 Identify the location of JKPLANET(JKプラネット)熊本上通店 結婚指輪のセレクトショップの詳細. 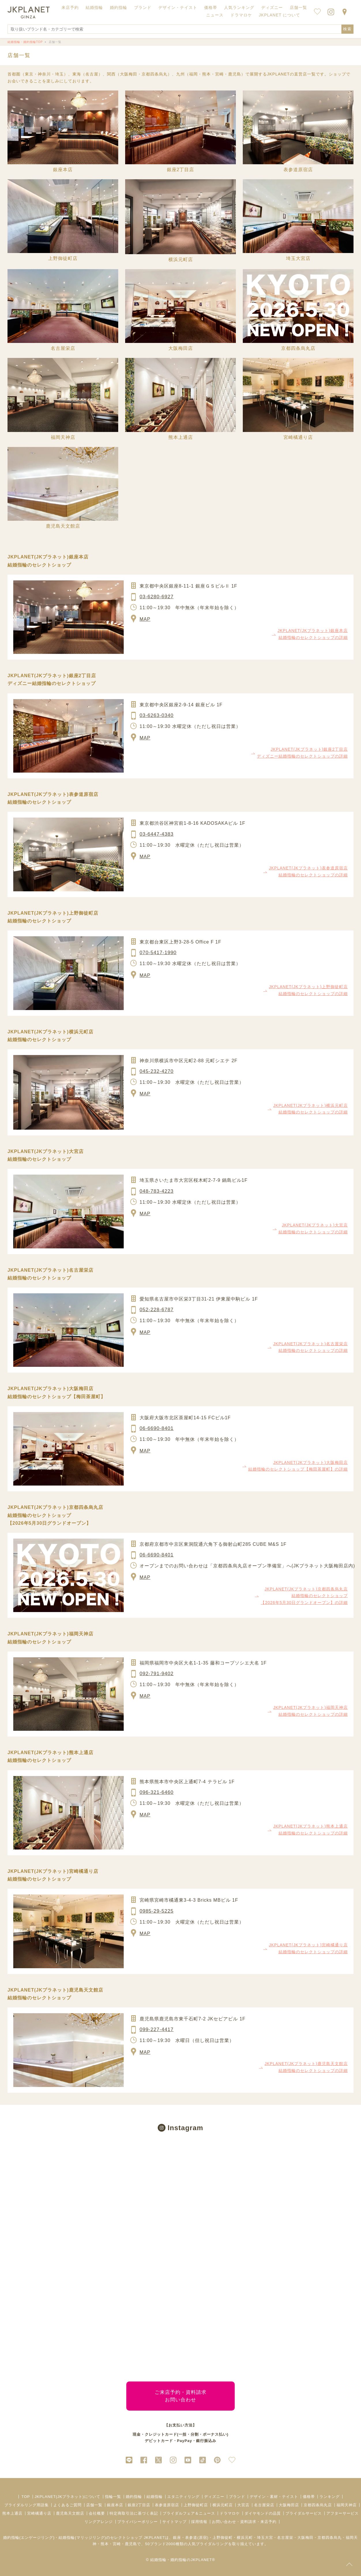
(310, 1829).